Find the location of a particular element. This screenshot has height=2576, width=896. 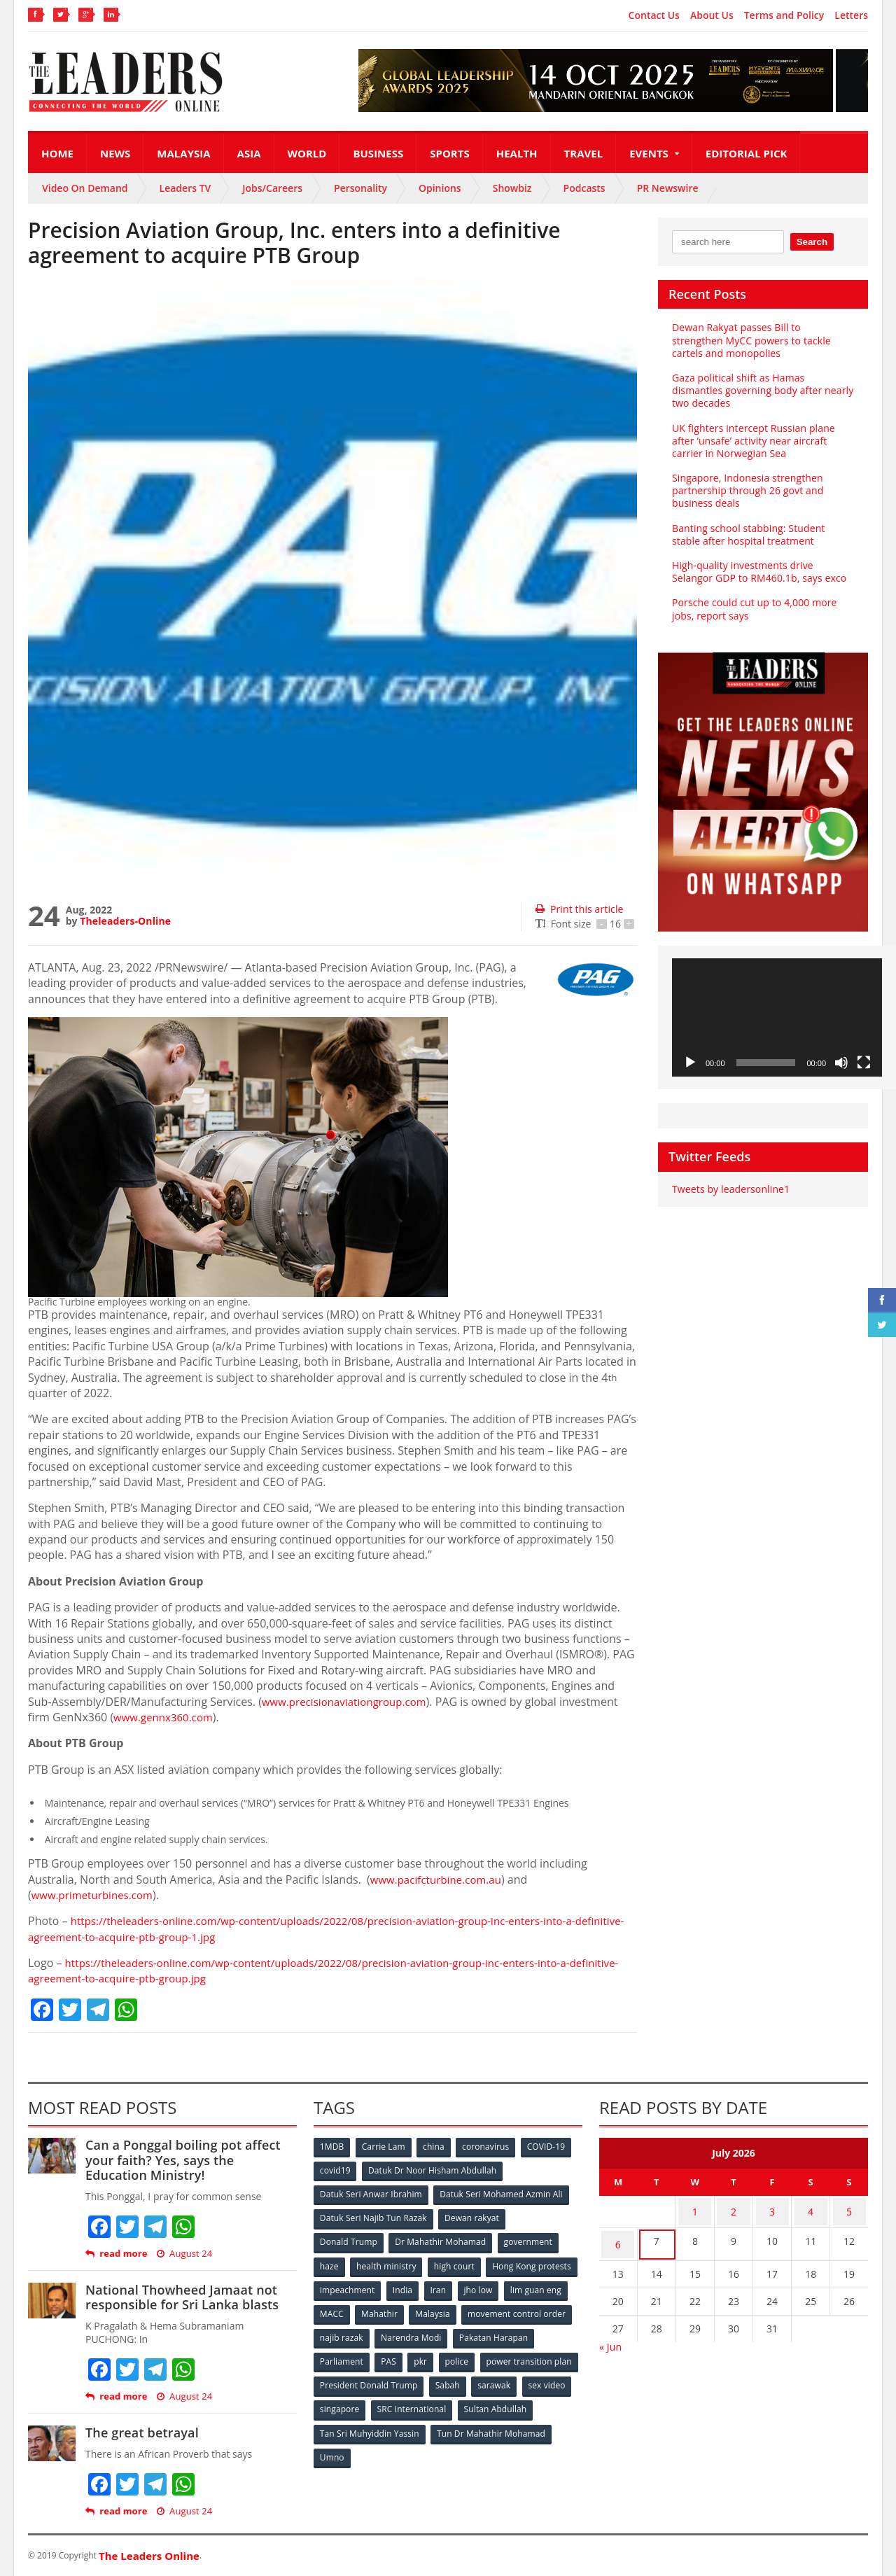

police [police (234 items)] is located at coordinates (547, 2355).